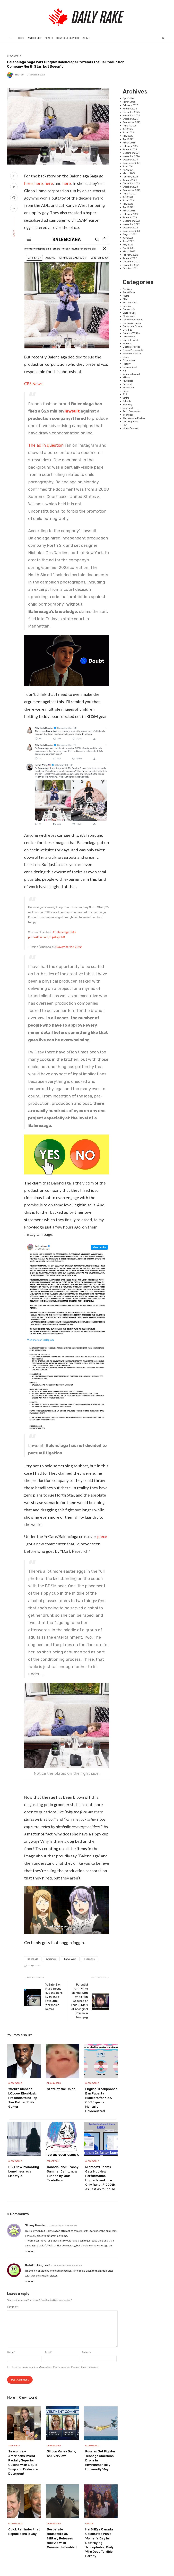 The width and height of the screenshot is (174, 2576). What do you see at coordinates (11, 2352) in the screenshot?
I see `Name` at bounding box center [11, 2352].